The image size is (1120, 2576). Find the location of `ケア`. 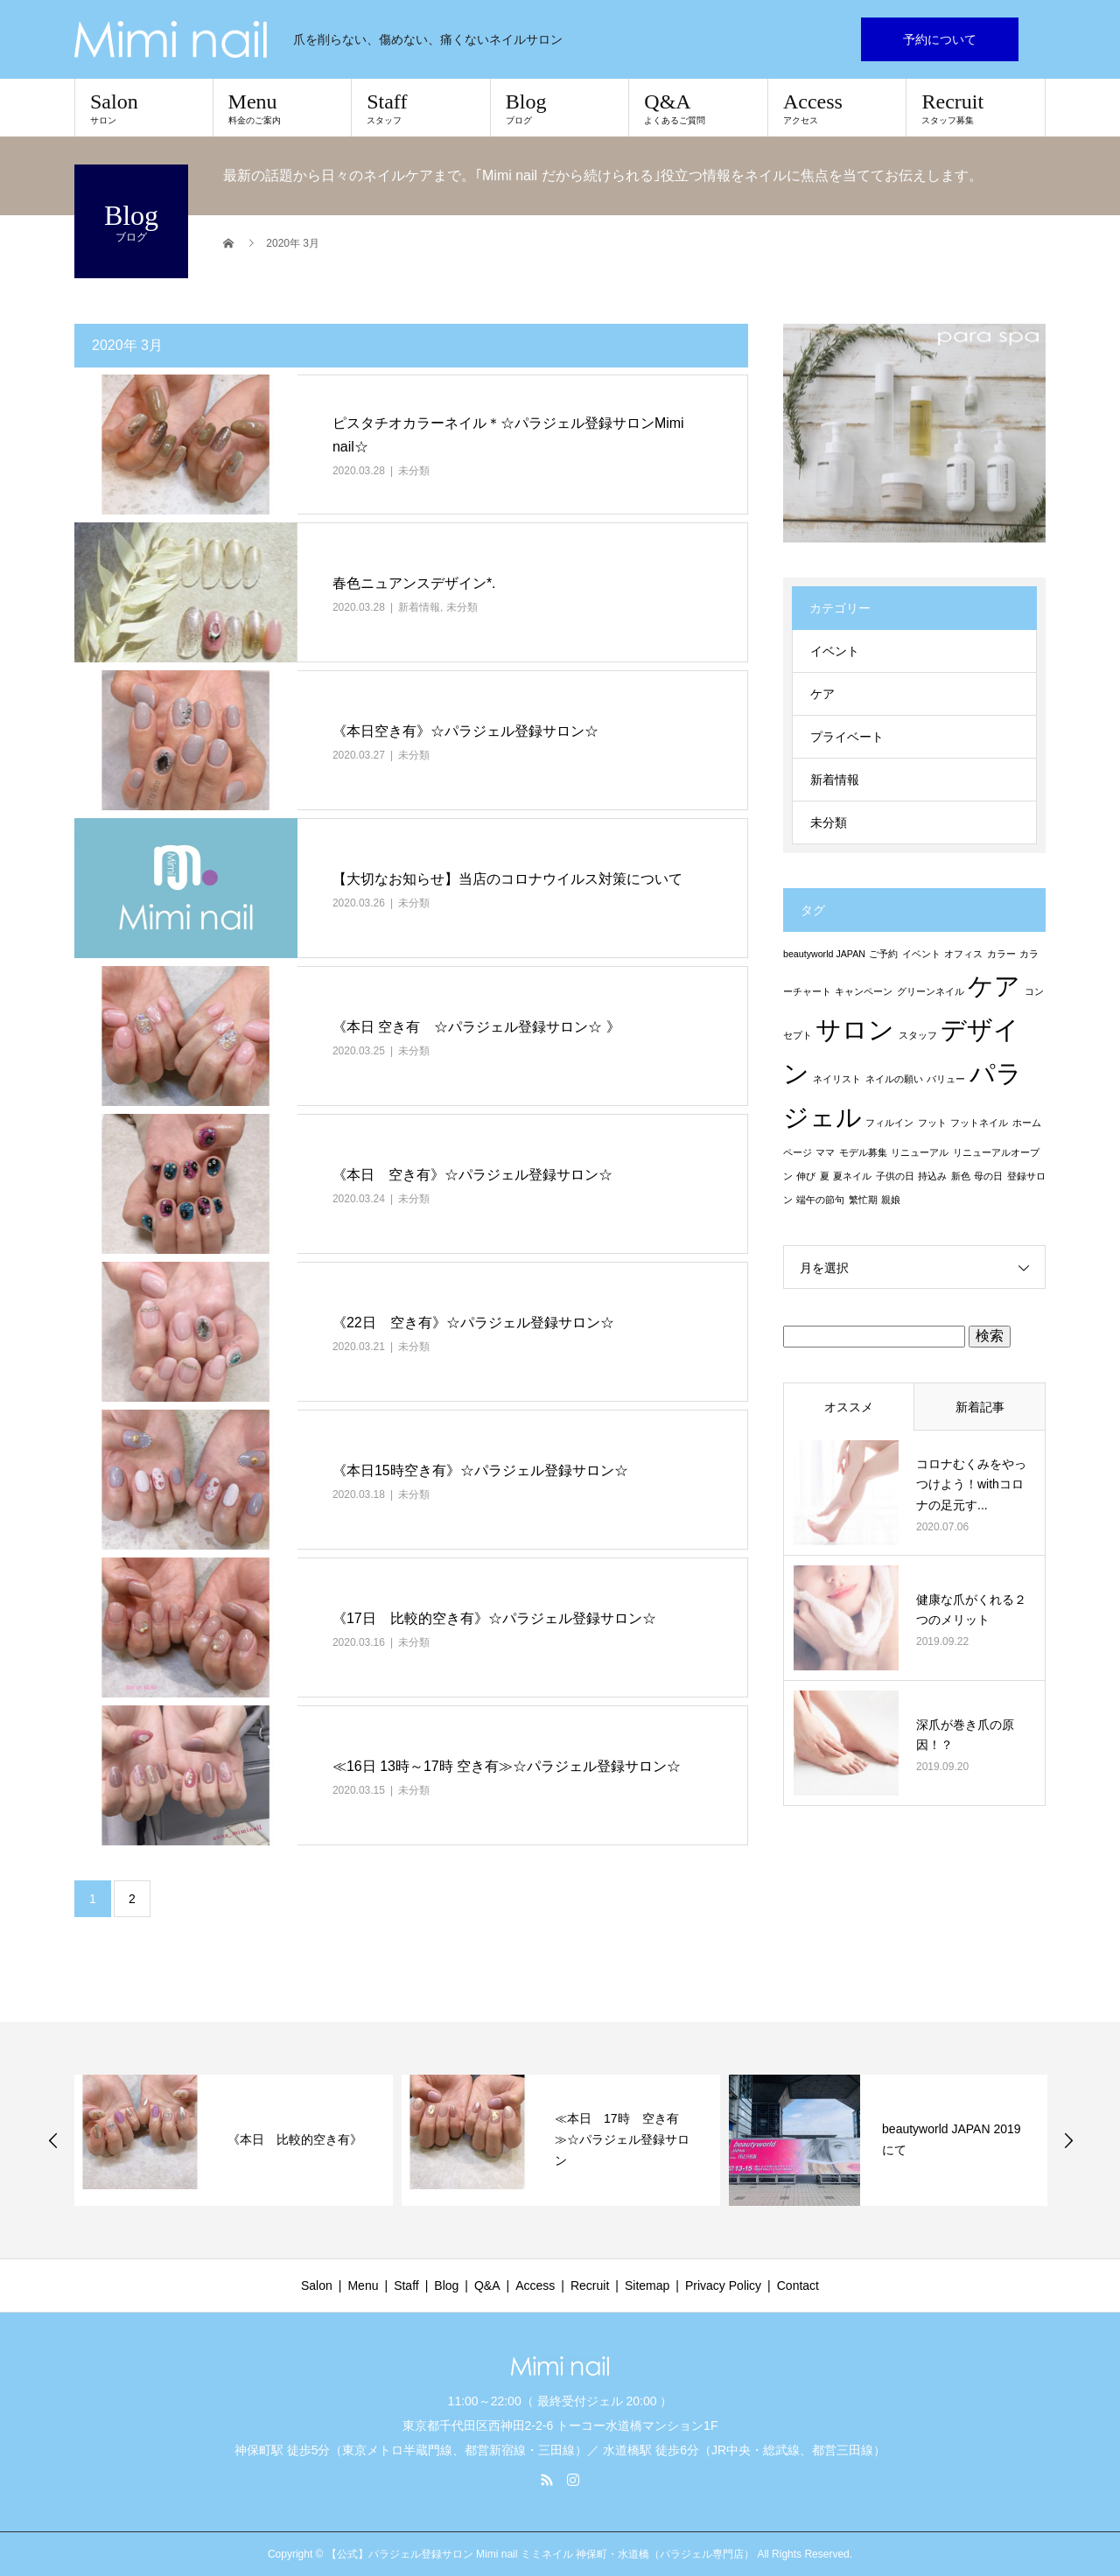

ケア is located at coordinates (822, 694).